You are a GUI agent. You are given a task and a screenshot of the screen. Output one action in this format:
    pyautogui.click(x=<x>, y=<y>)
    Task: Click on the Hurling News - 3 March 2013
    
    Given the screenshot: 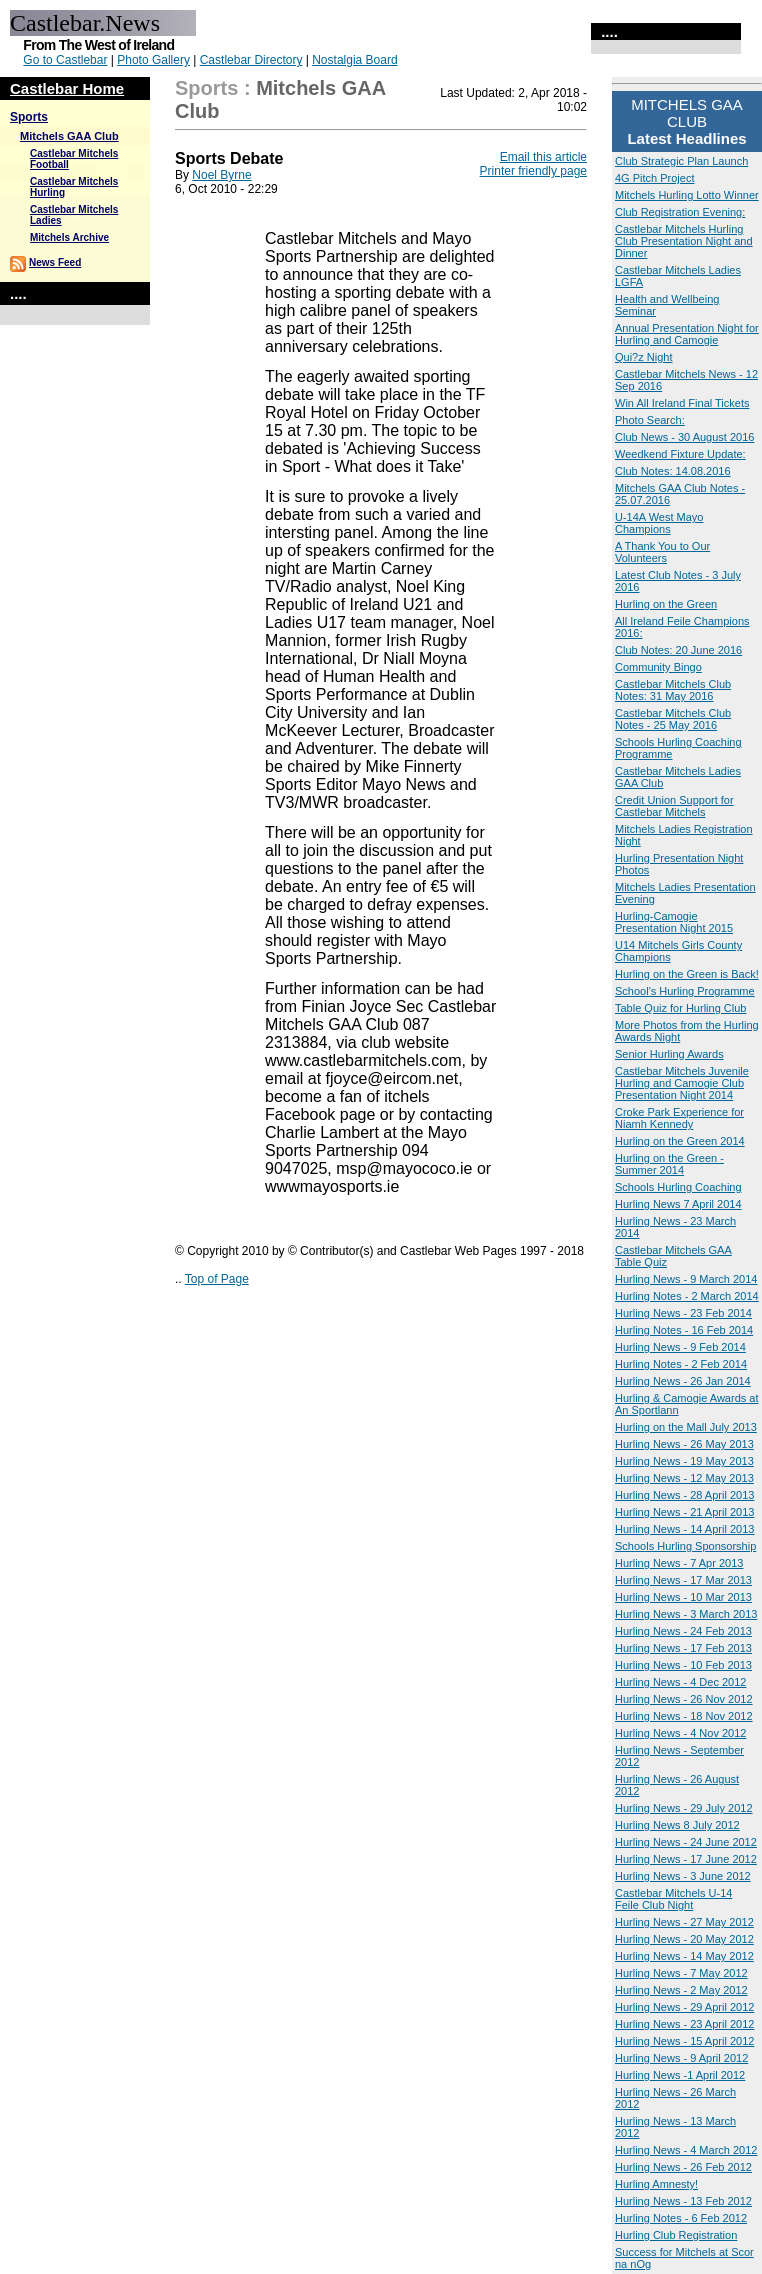 What is the action you would take?
    pyautogui.click(x=686, y=1614)
    